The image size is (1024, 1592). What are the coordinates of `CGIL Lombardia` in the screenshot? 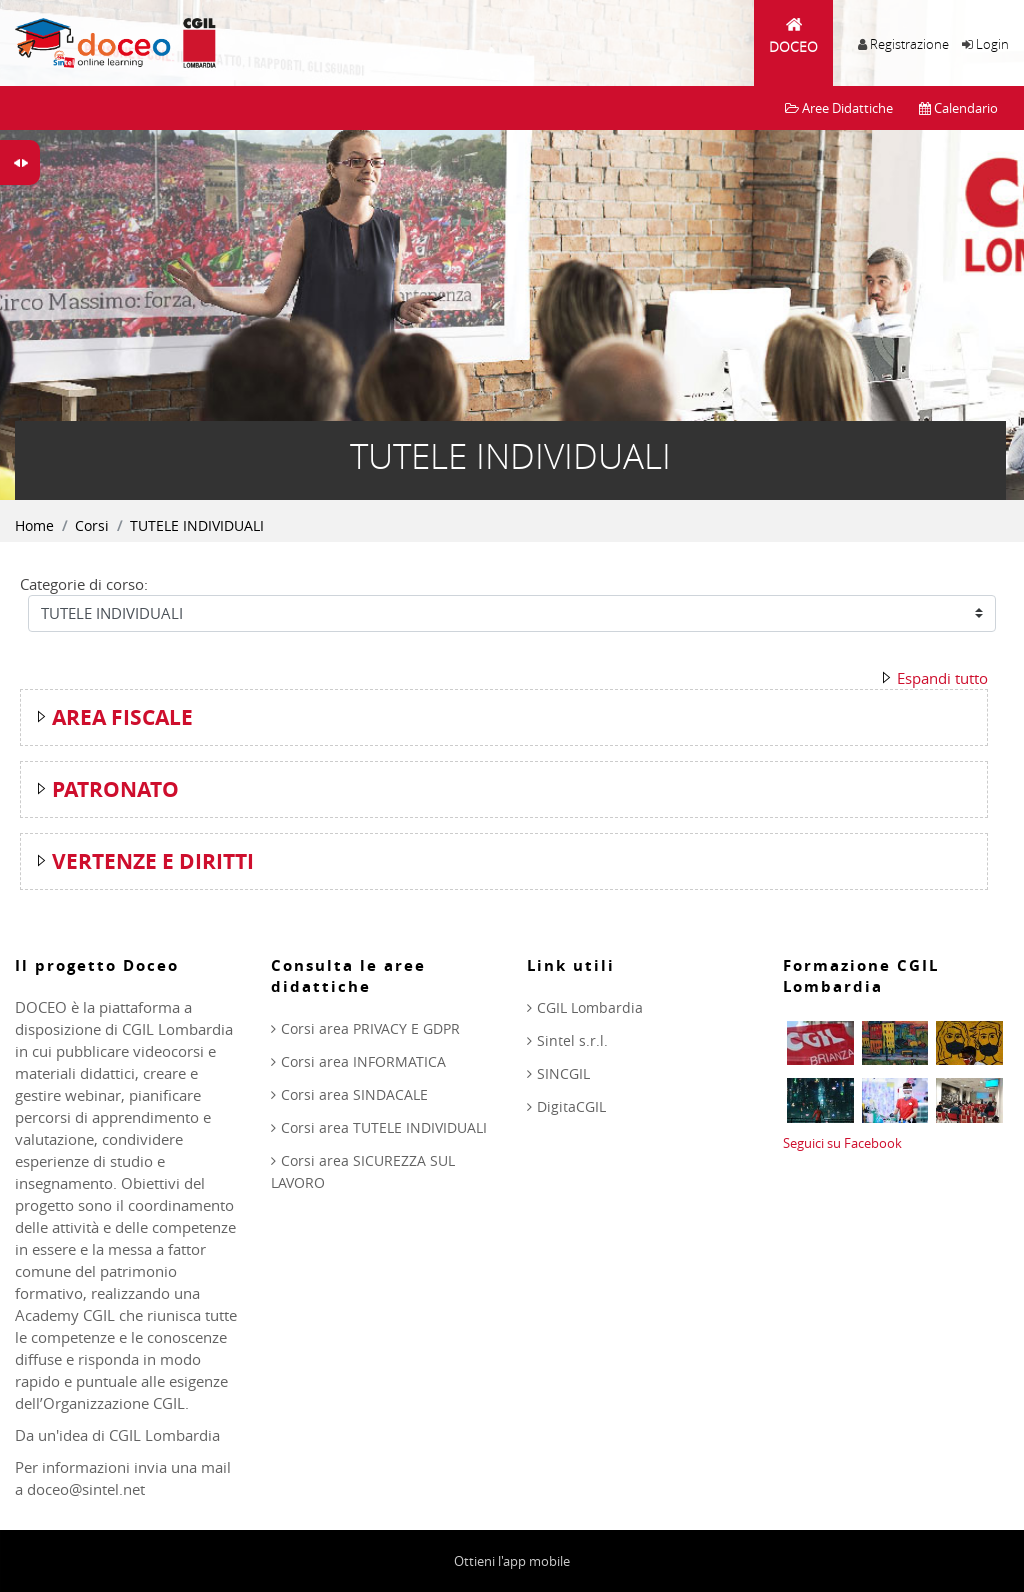 It's located at (590, 1007).